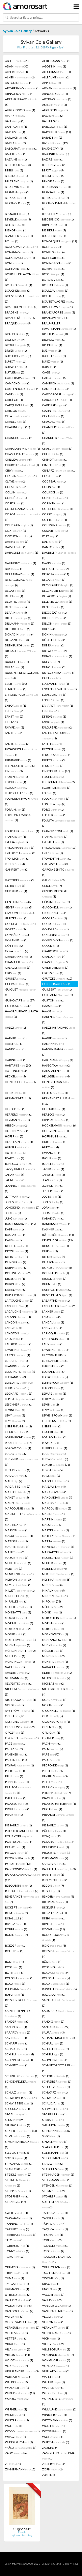 The height and width of the screenshot is (2576, 82). I want to click on PRANTL (1), so click(15, 1847).